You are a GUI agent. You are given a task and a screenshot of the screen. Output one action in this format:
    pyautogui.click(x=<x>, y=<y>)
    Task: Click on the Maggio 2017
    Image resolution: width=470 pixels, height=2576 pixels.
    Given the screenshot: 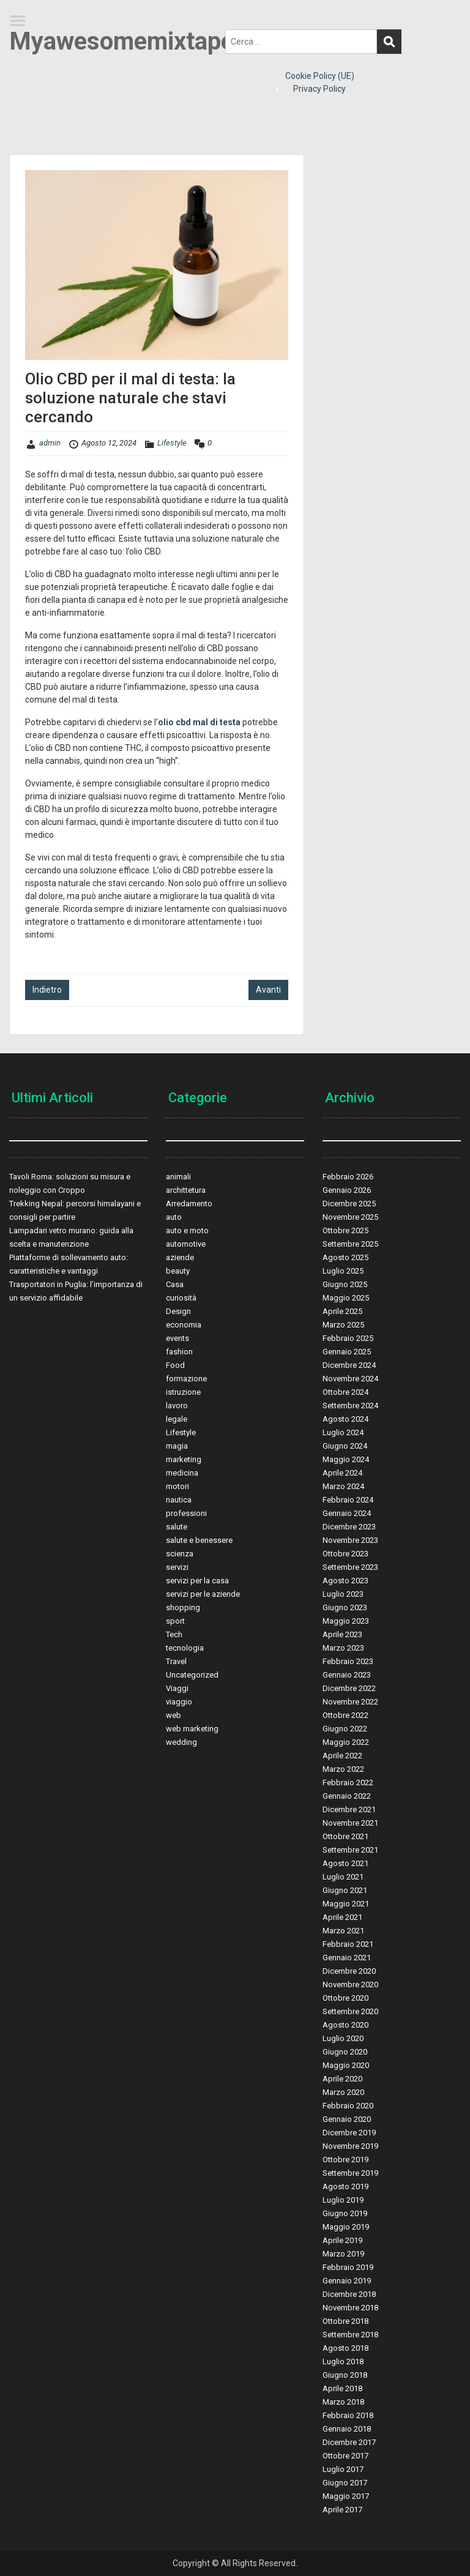 What is the action you would take?
    pyautogui.click(x=346, y=2496)
    